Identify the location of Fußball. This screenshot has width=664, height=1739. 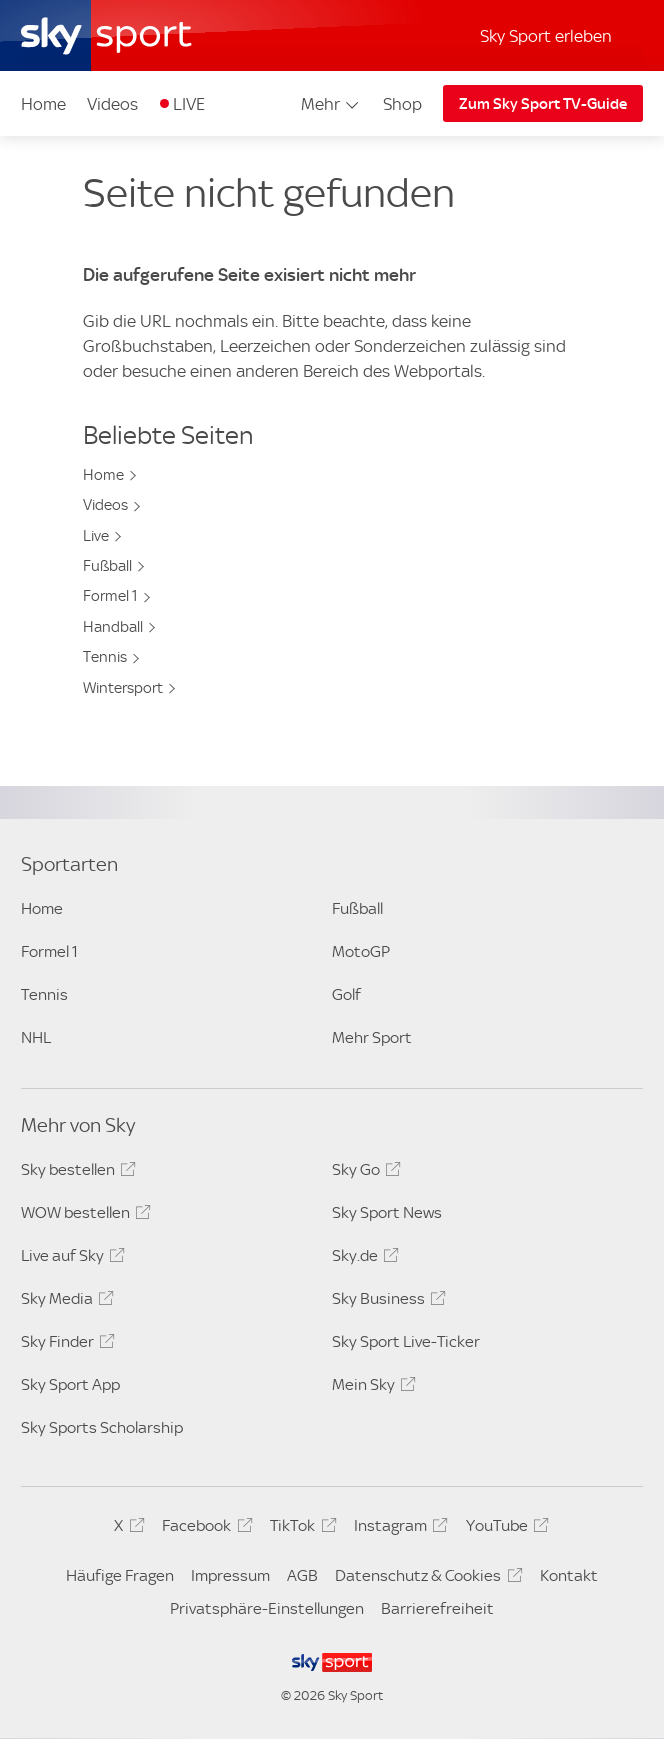
(107, 566).